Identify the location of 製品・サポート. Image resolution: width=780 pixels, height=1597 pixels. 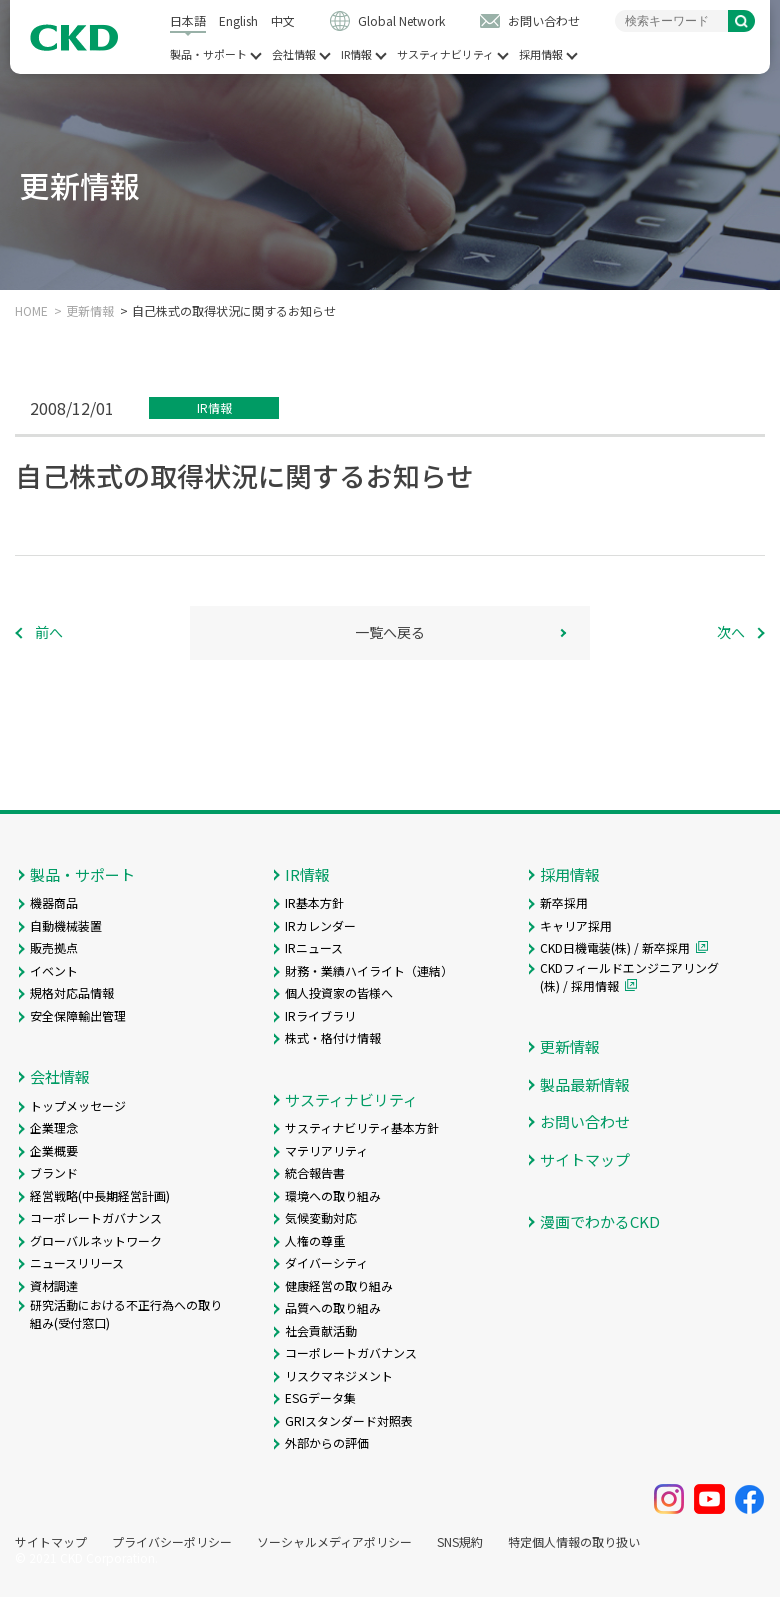
(208, 54).